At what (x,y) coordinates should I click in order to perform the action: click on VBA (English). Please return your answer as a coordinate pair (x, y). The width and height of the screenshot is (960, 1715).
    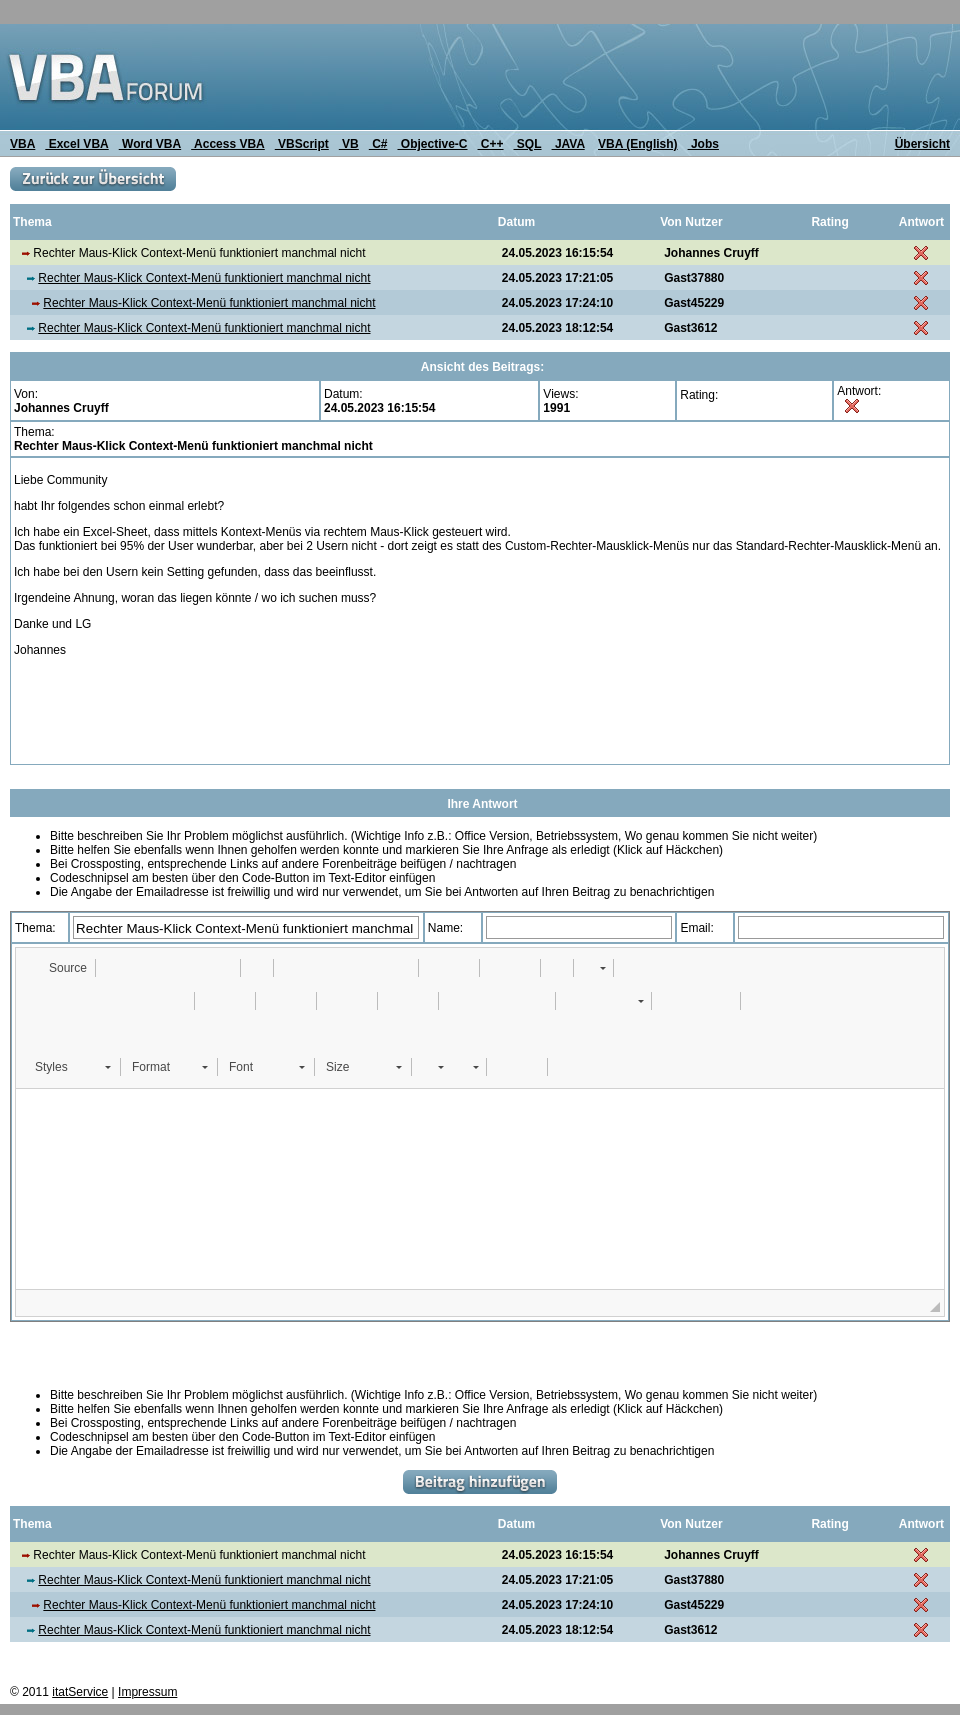
    Looking at the image, I should click on (638, 144).